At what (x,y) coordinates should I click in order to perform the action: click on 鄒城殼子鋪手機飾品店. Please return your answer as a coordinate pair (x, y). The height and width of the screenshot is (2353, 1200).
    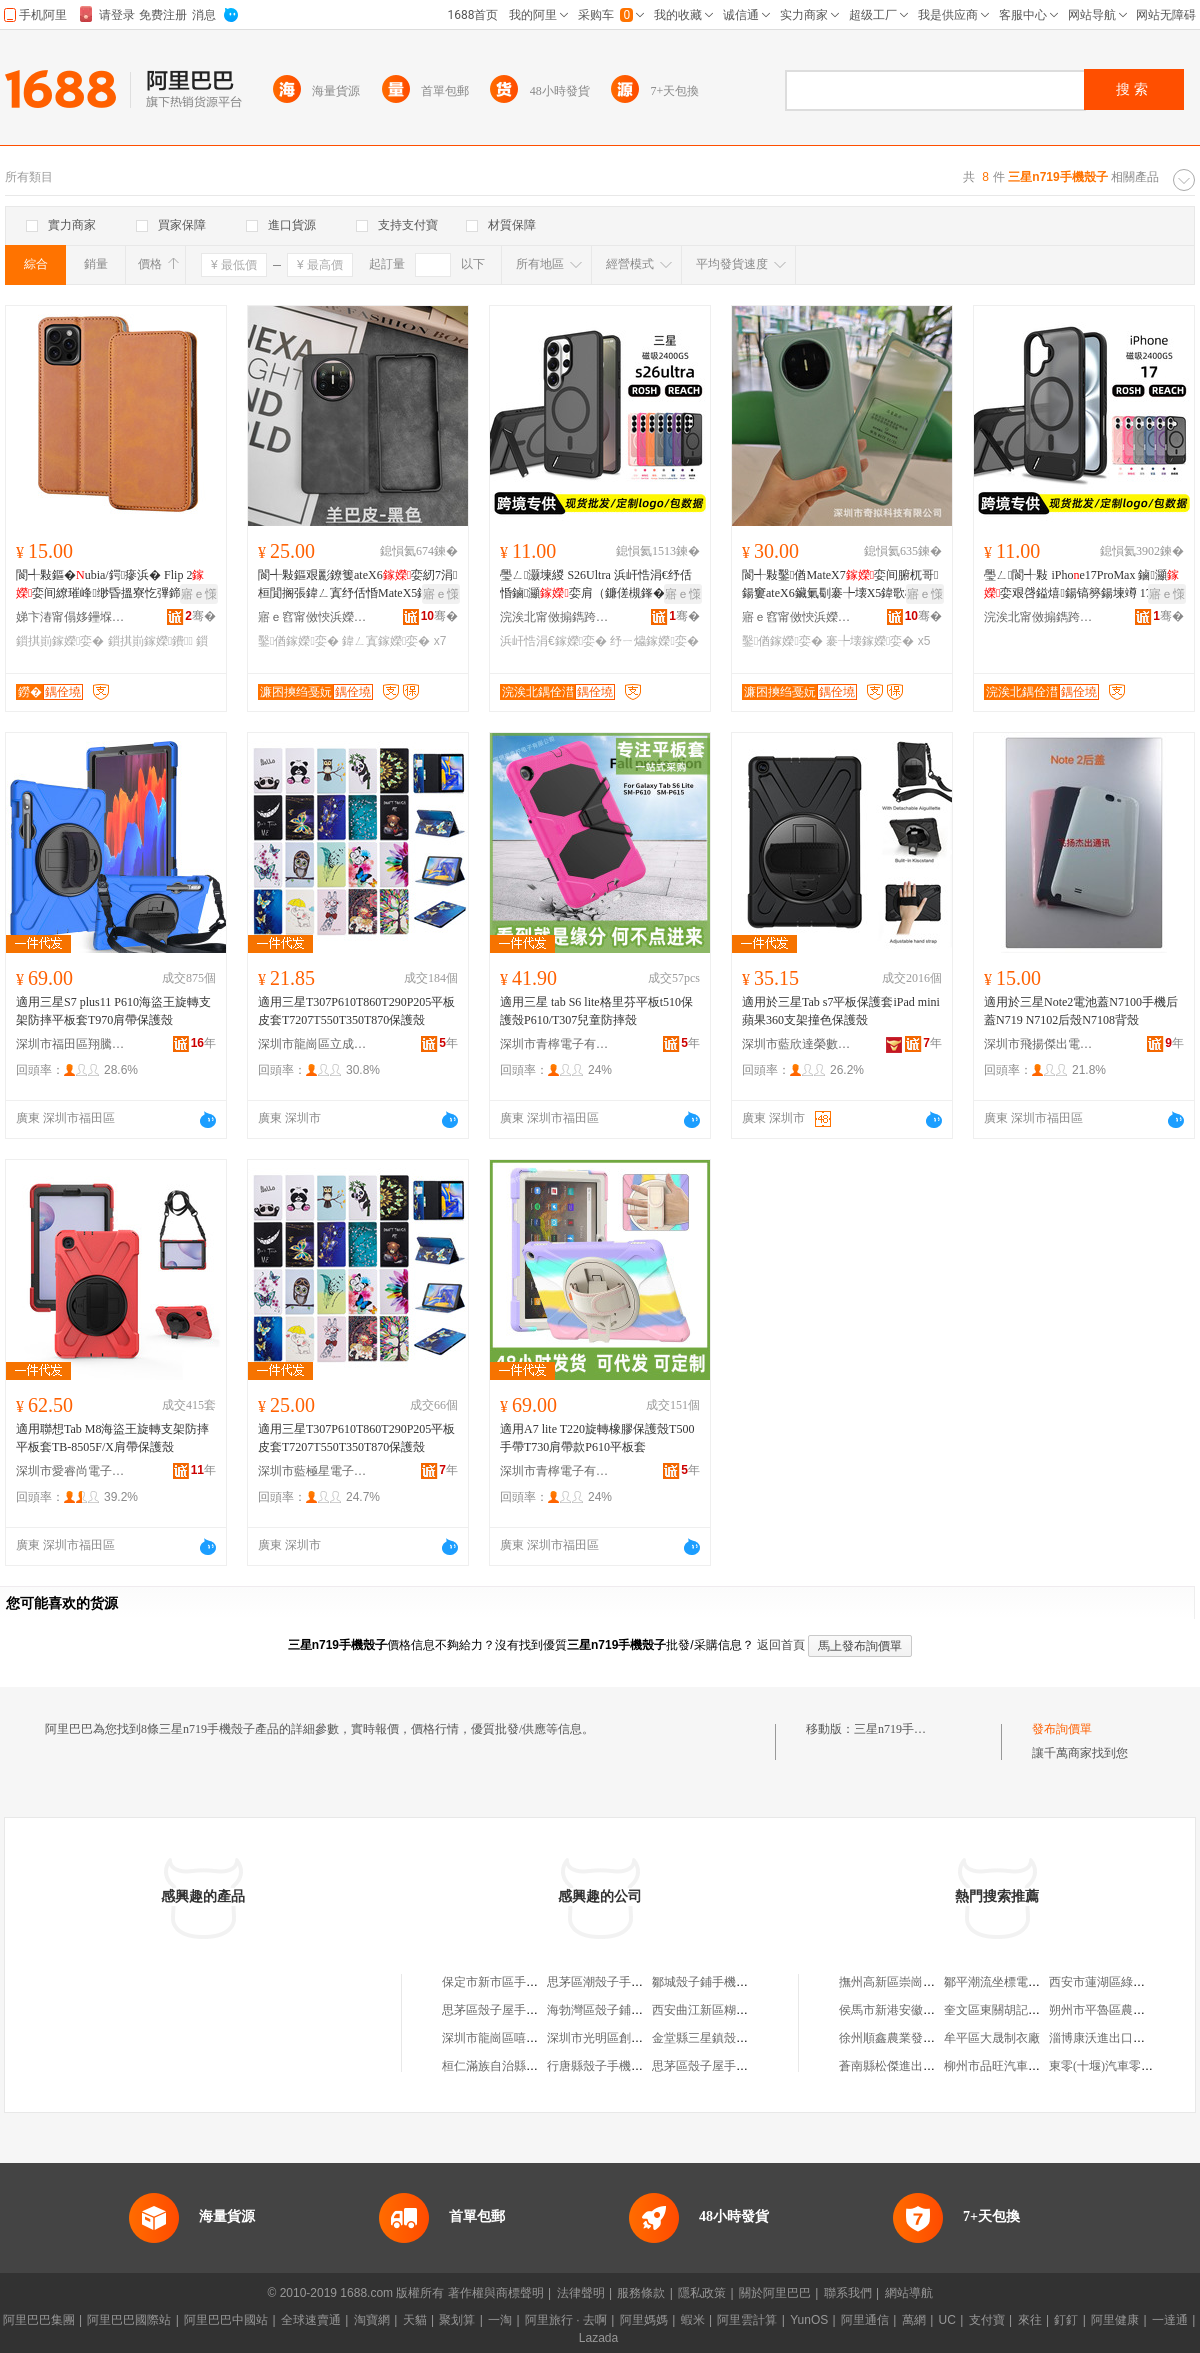
    Looking at the image, I should click on (712, 1982).